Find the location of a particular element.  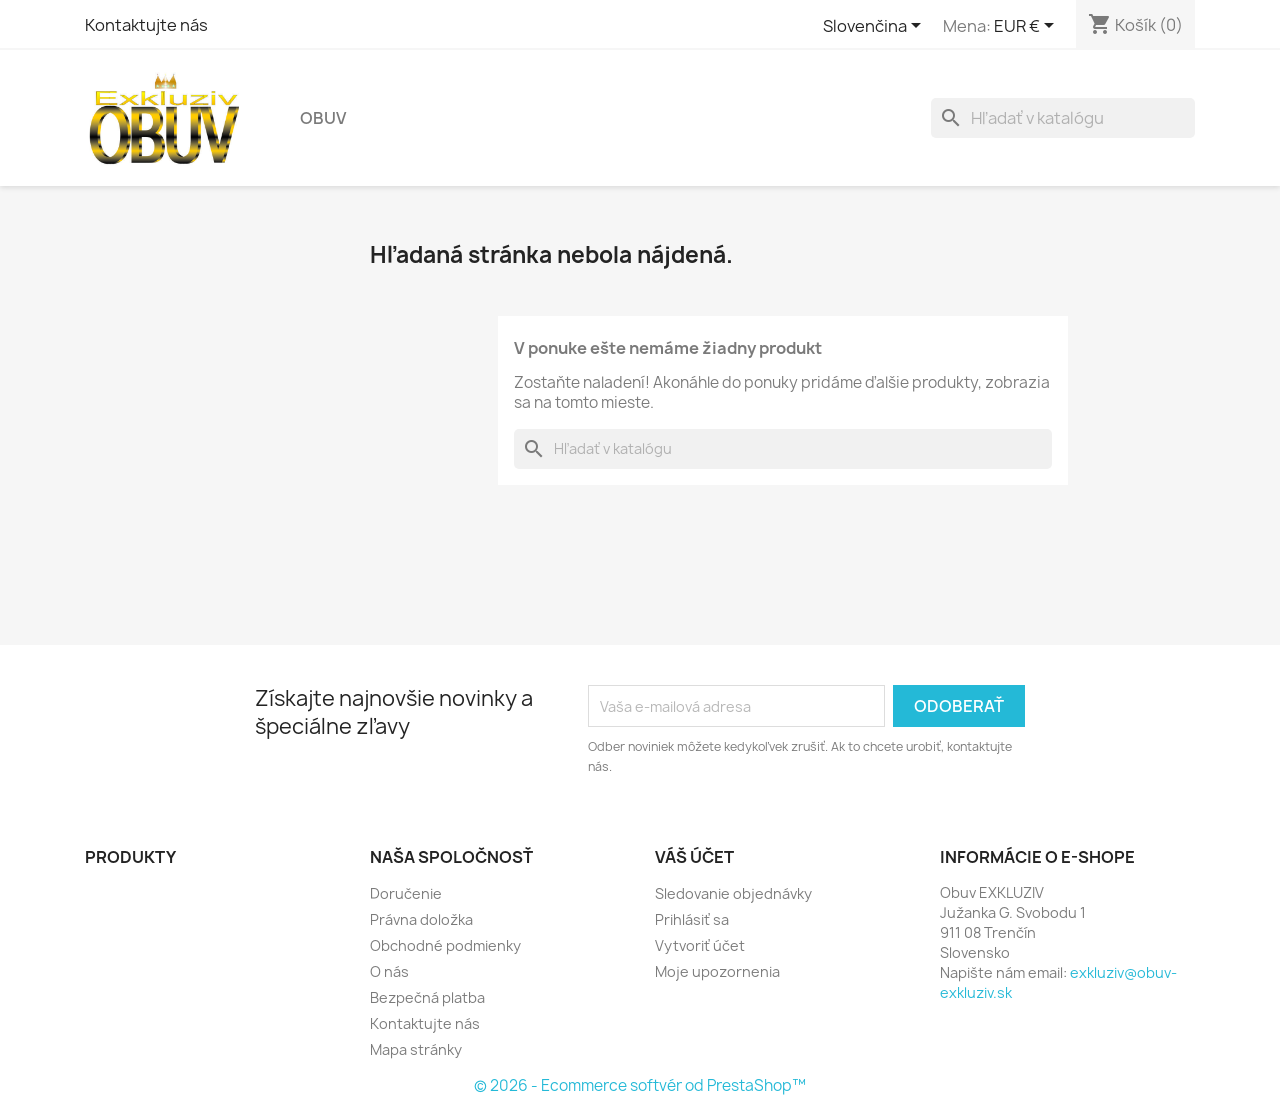

Sledovanie objednávky is located at coordinates (733, 893).